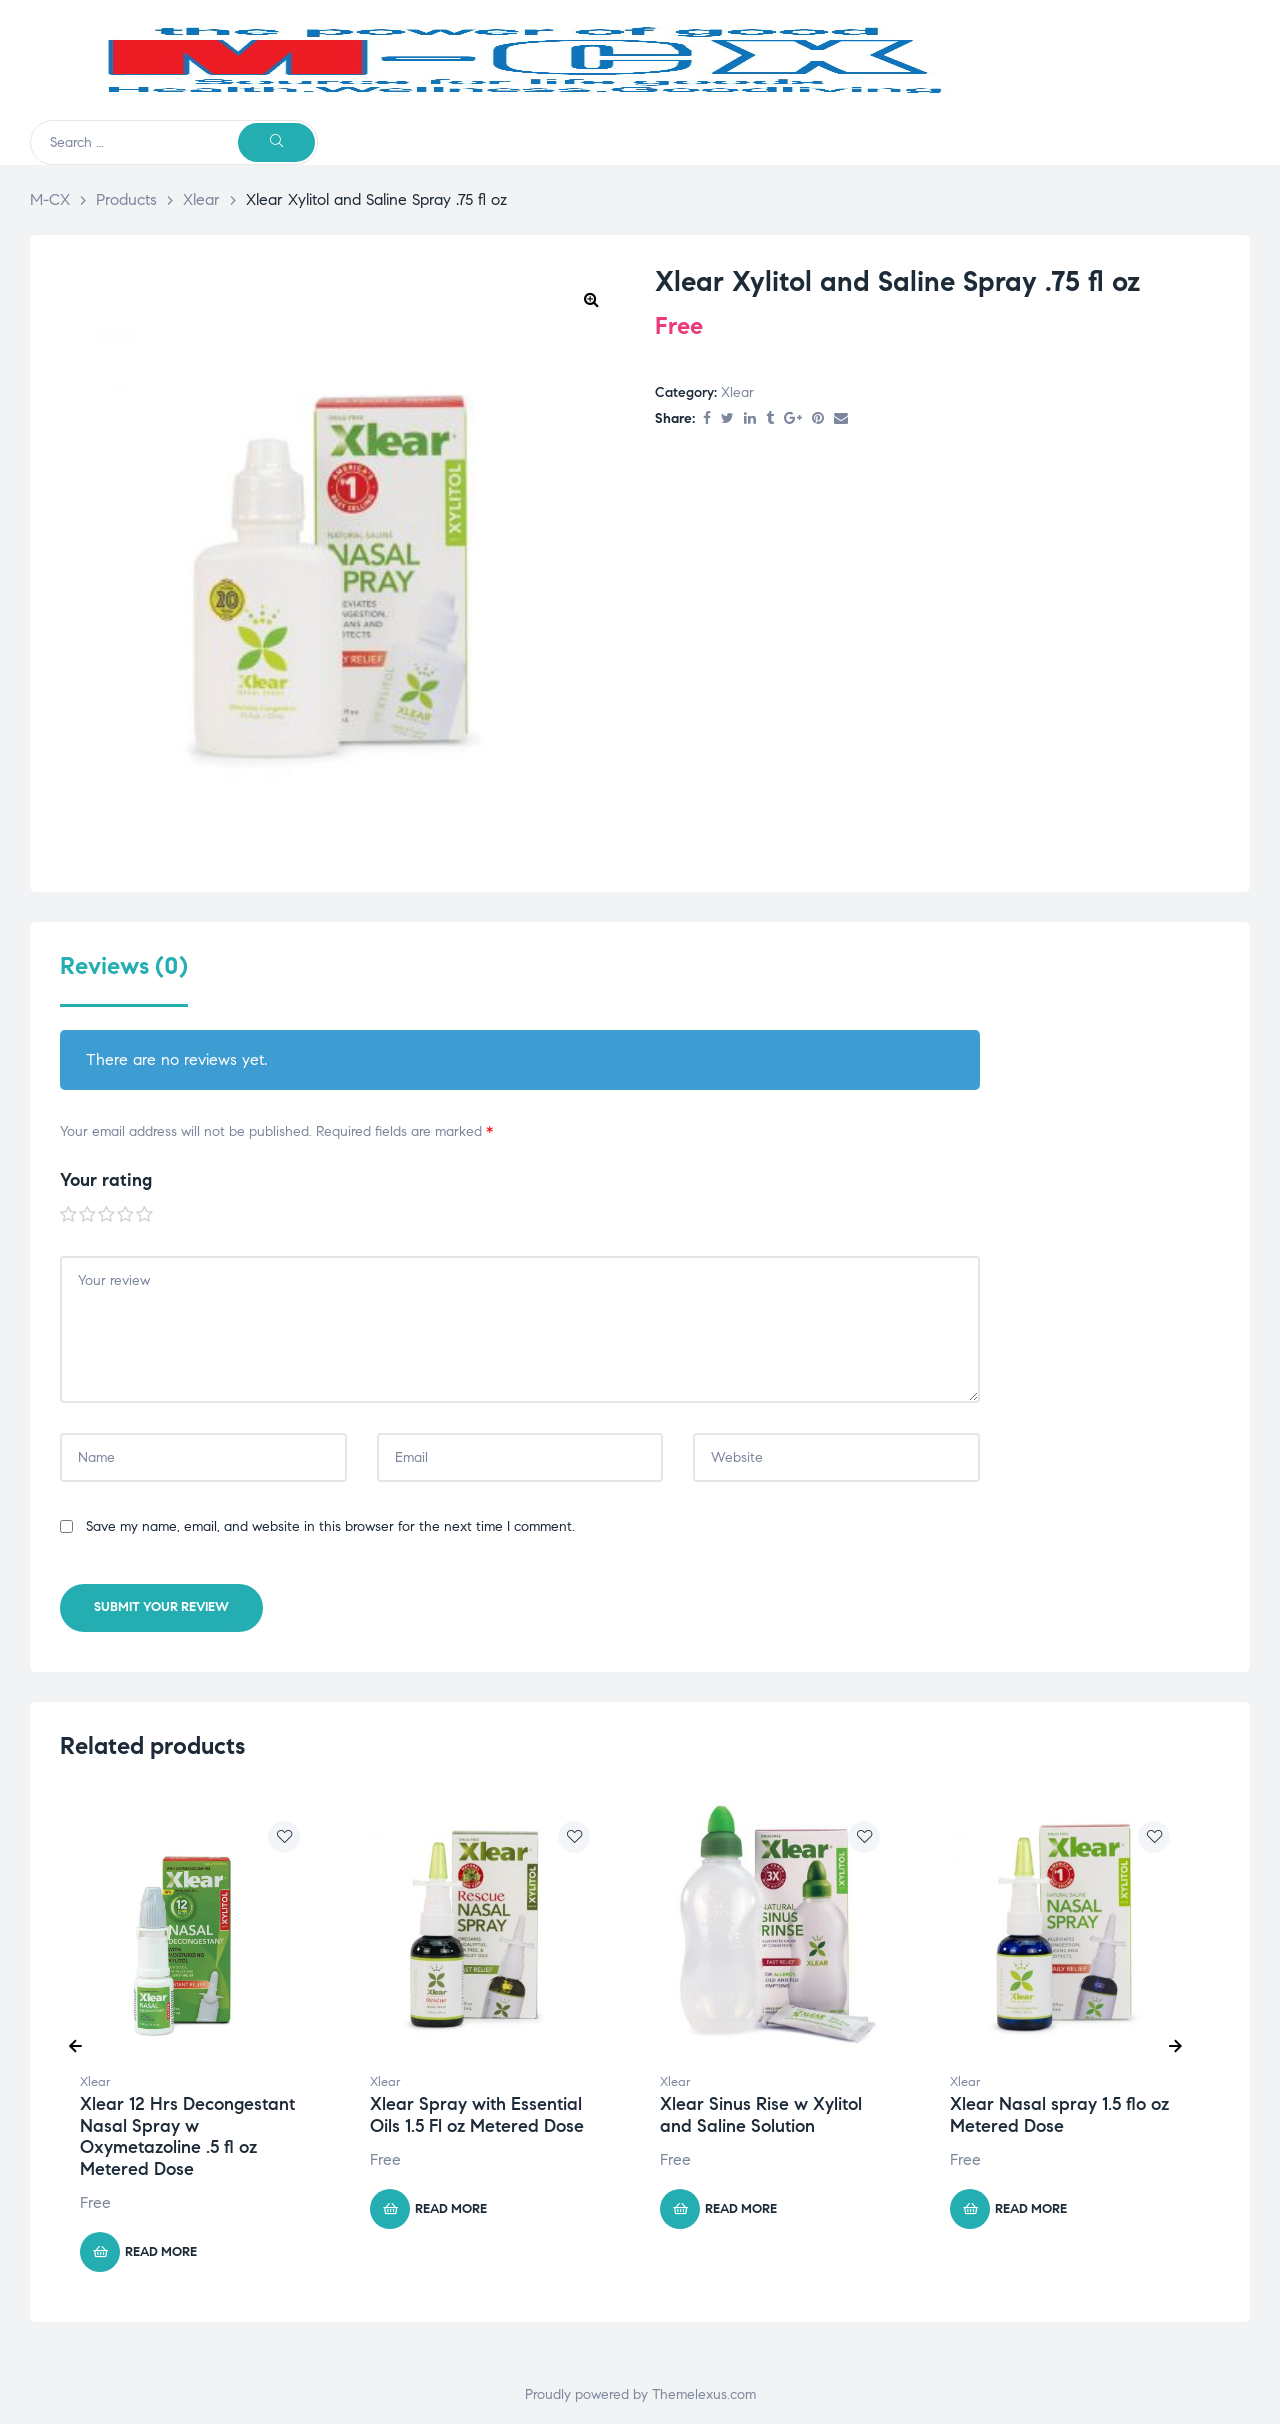 This screenshot has width=1280, height=2424. I want to click on Reviews (0), so click(124, 966).